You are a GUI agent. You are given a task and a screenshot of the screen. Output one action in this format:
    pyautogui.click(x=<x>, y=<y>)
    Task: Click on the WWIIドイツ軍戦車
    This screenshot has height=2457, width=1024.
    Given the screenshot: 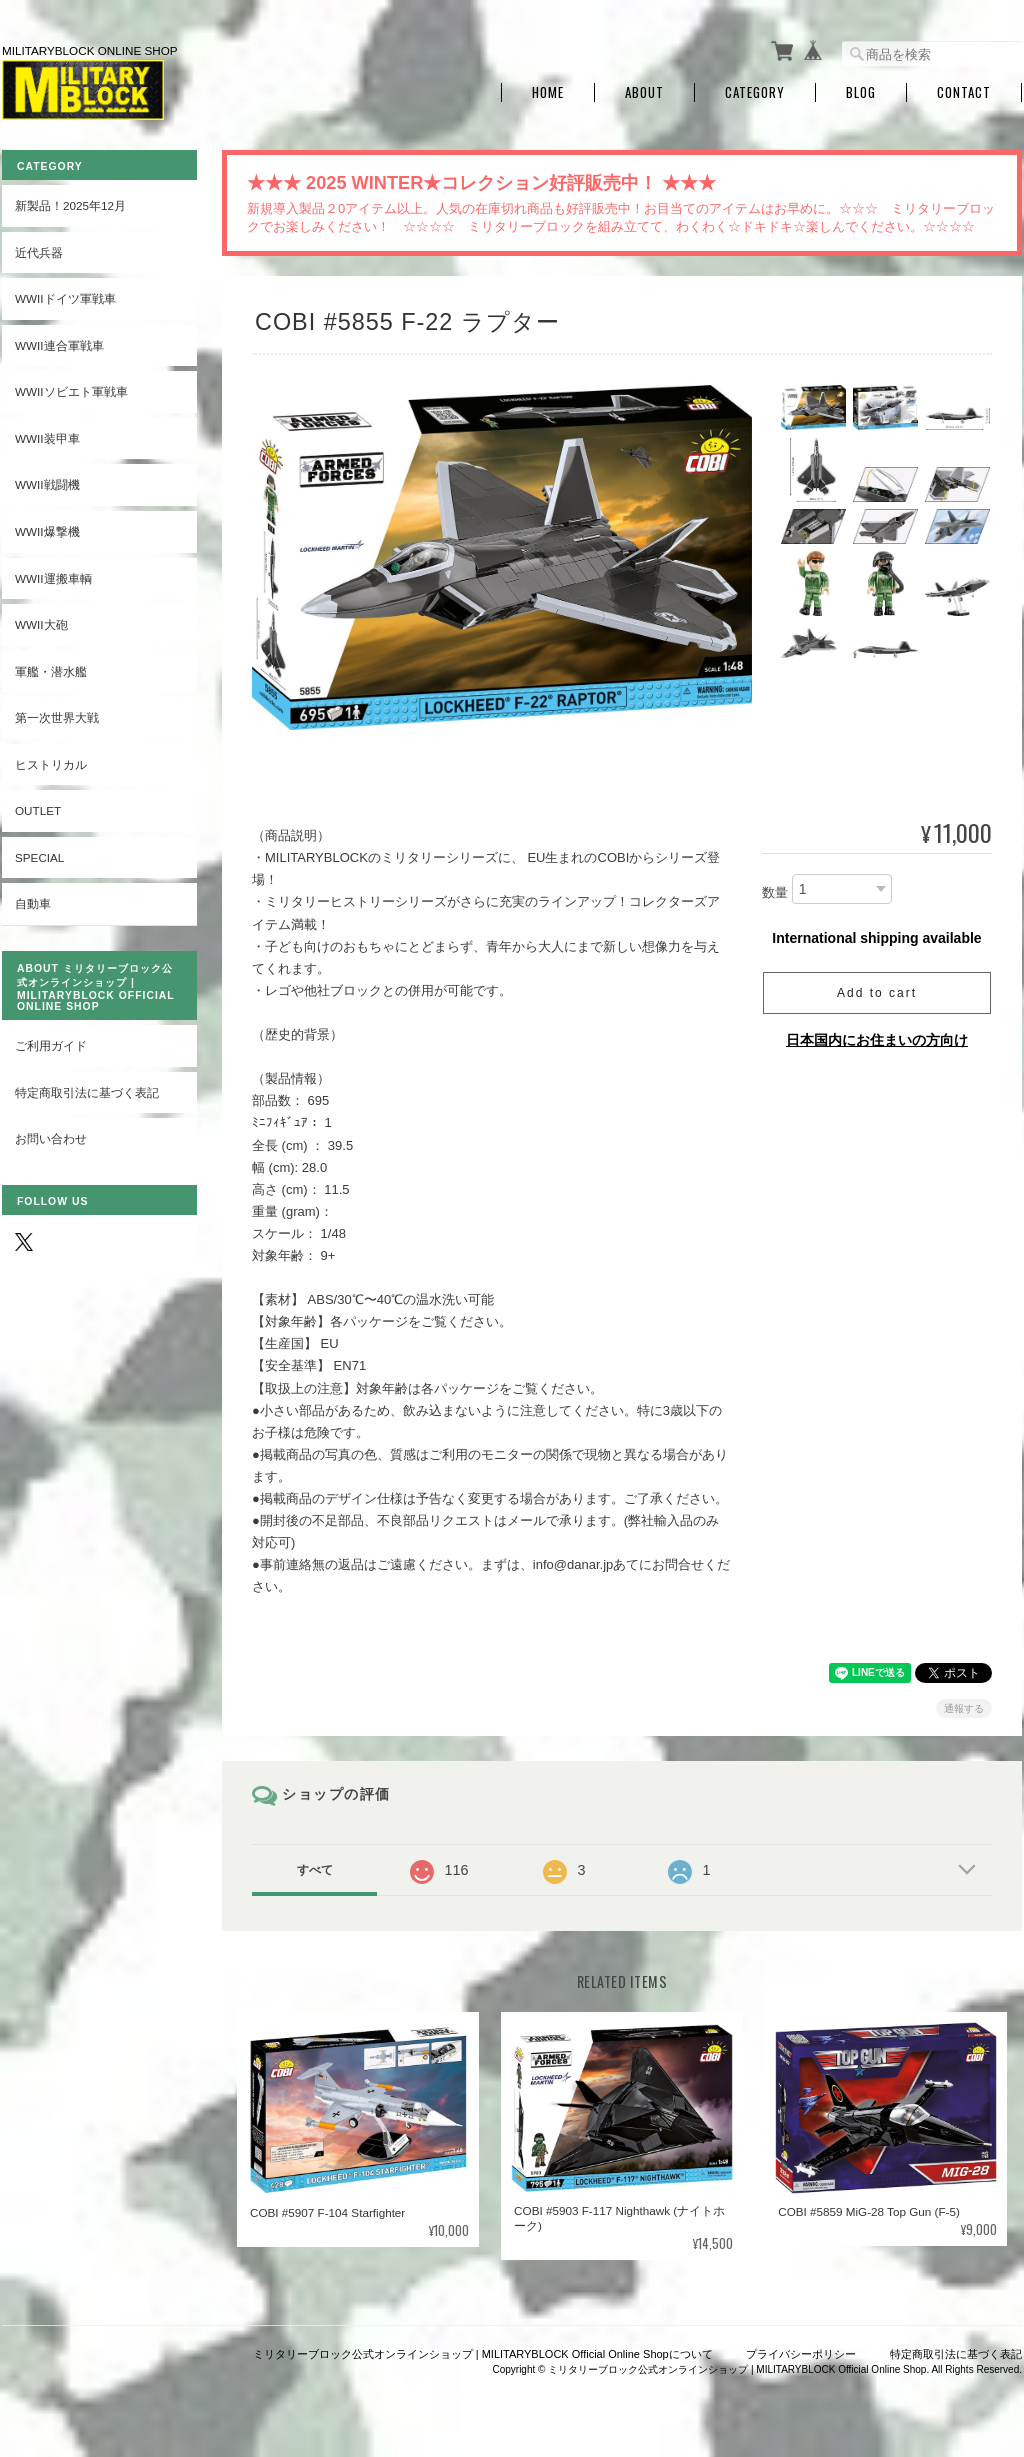 What is the action you would take?
    pyautogui.click(x=65, y=298)
    